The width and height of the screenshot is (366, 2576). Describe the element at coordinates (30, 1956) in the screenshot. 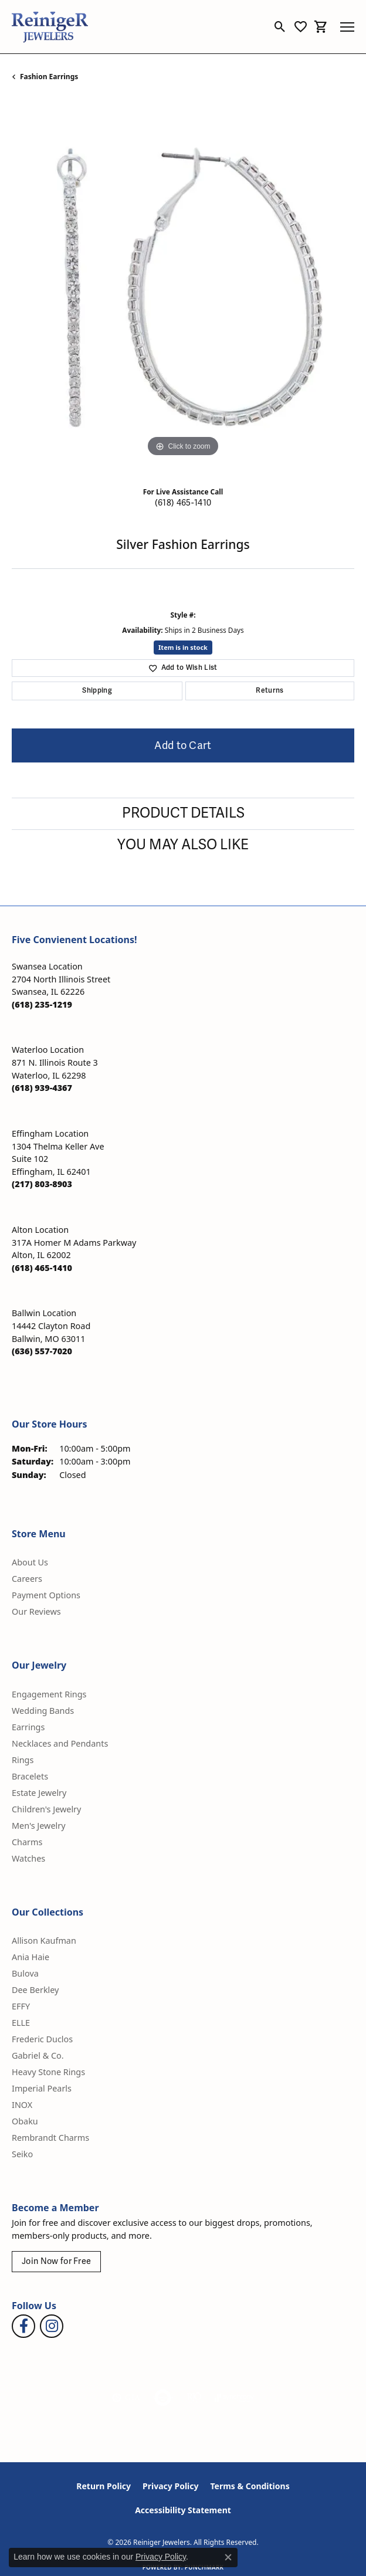

I see `Ania Haie [menuitem]` at that location.